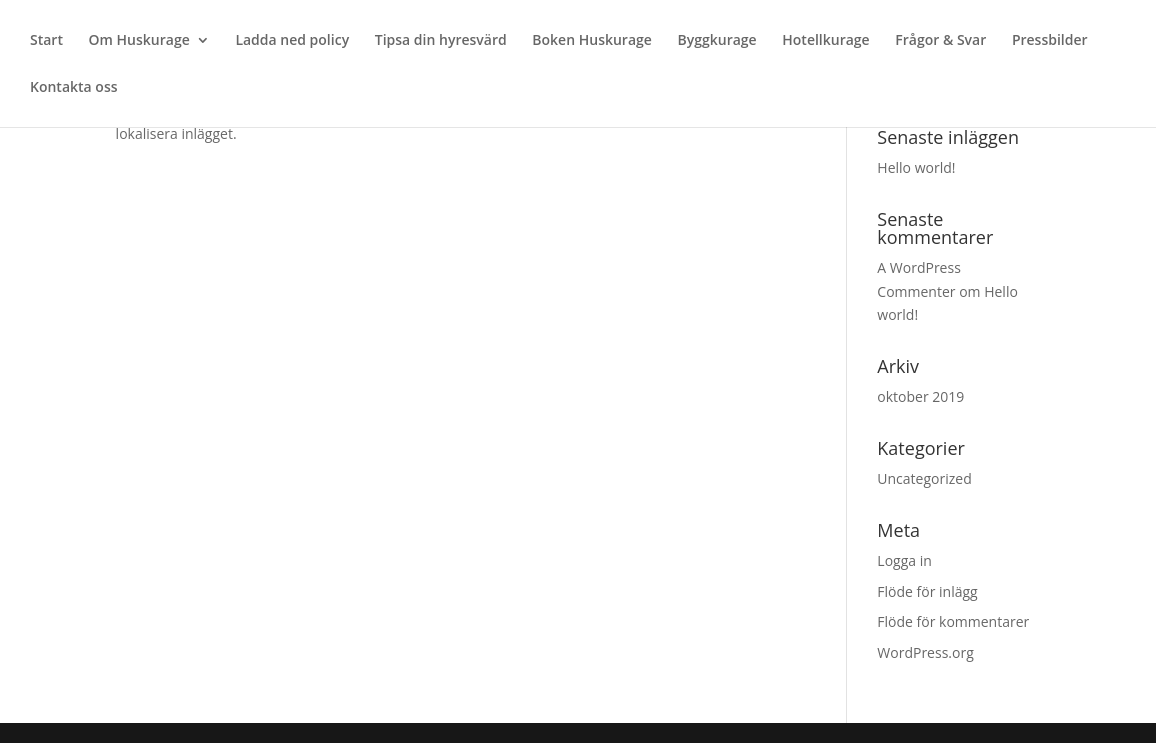 The height and width of the screenshot is (743, 1156). Describe the element at coordinates (953, 621) in the screenshot. I see `Flöde för kommentarer` at that location.